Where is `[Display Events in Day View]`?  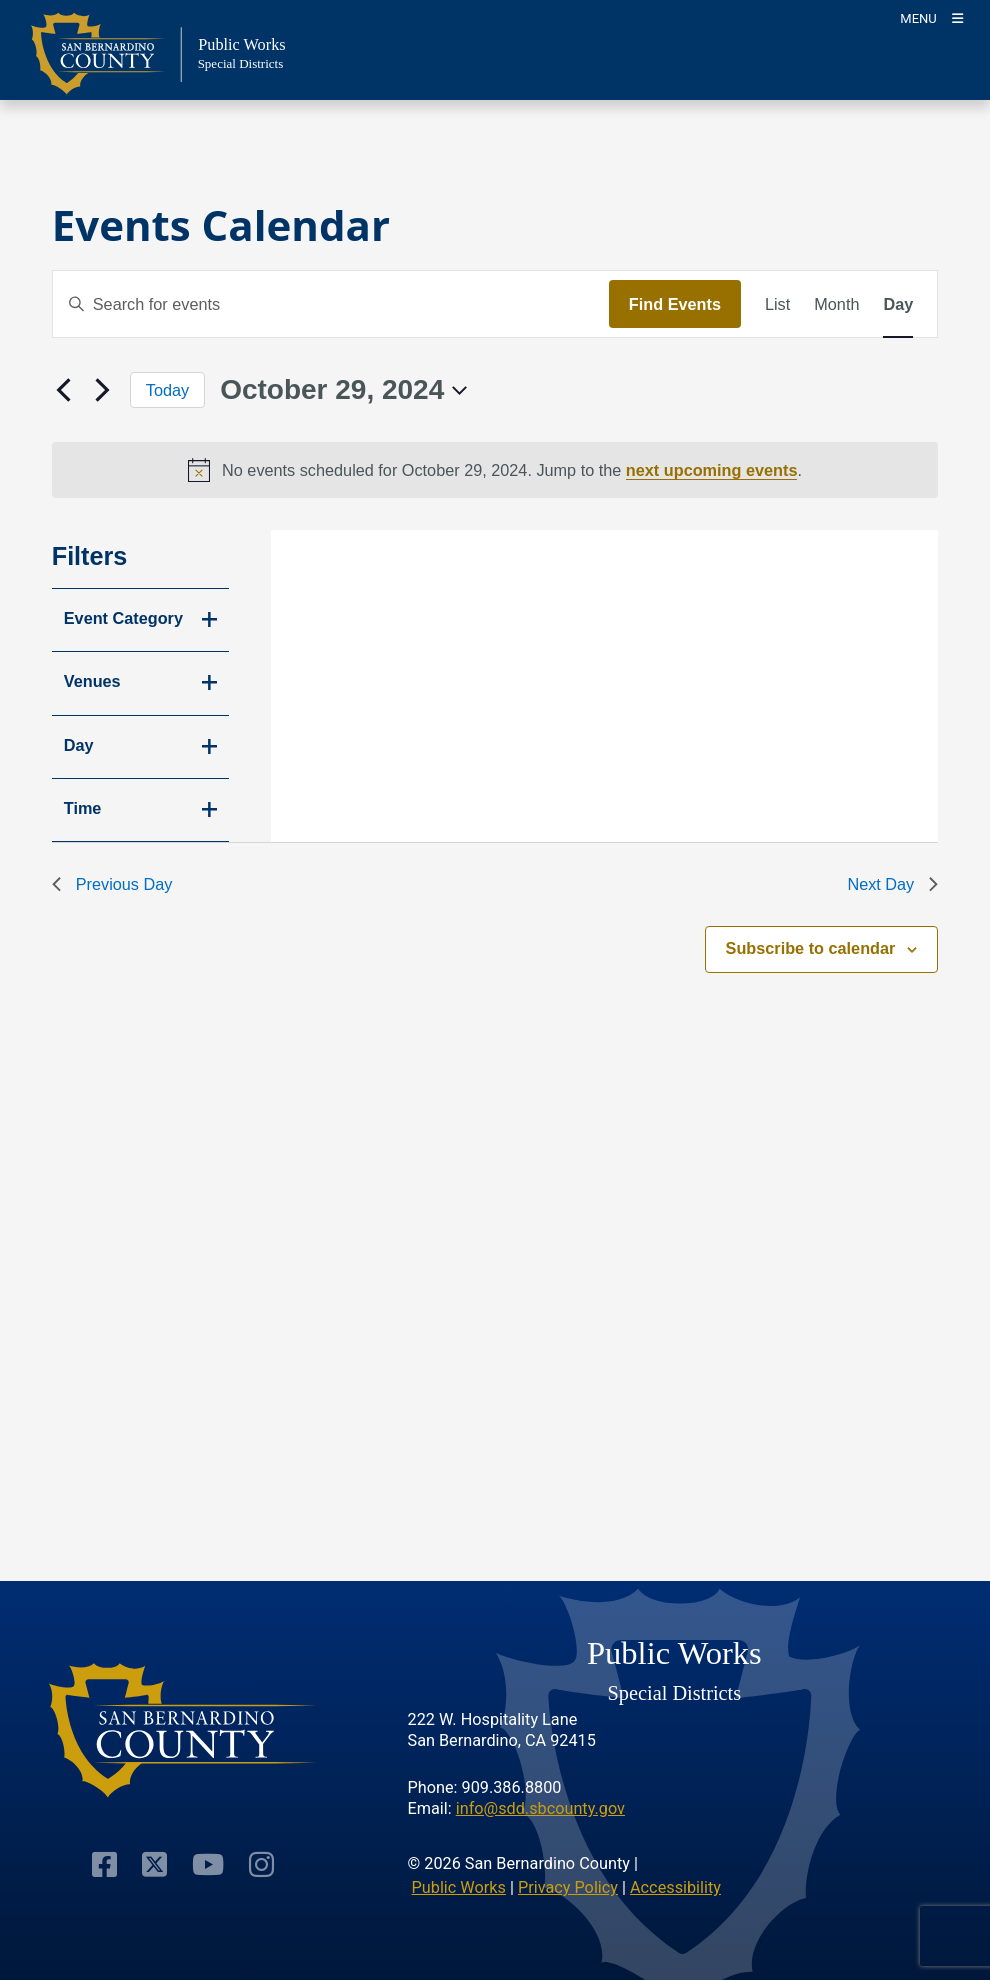 [Display Events in Day View] is located at coordinates (898, 304).